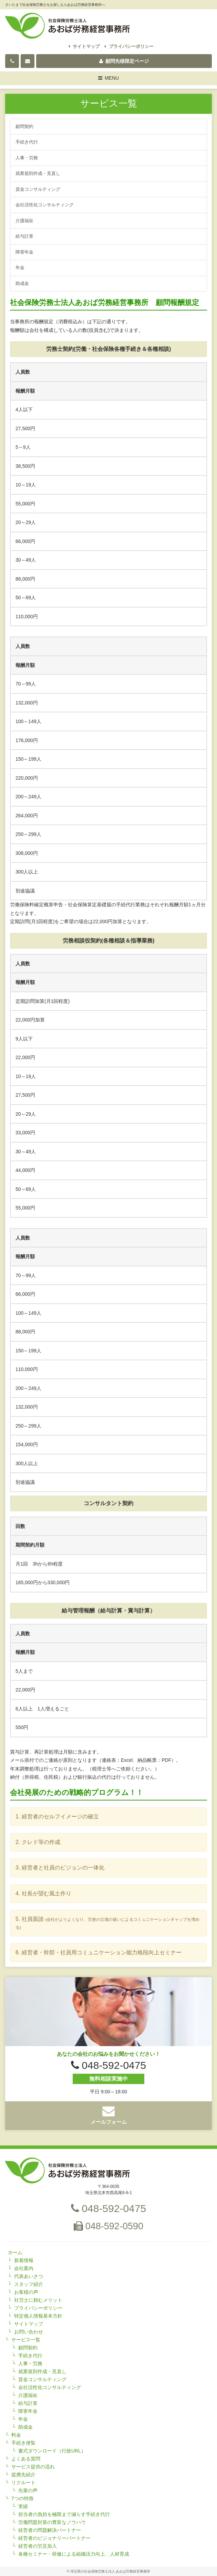 Image resolution: width=217 pixels, height=2576 pixels. I want to click on サービス提供の流れ, so click(33, 2466).